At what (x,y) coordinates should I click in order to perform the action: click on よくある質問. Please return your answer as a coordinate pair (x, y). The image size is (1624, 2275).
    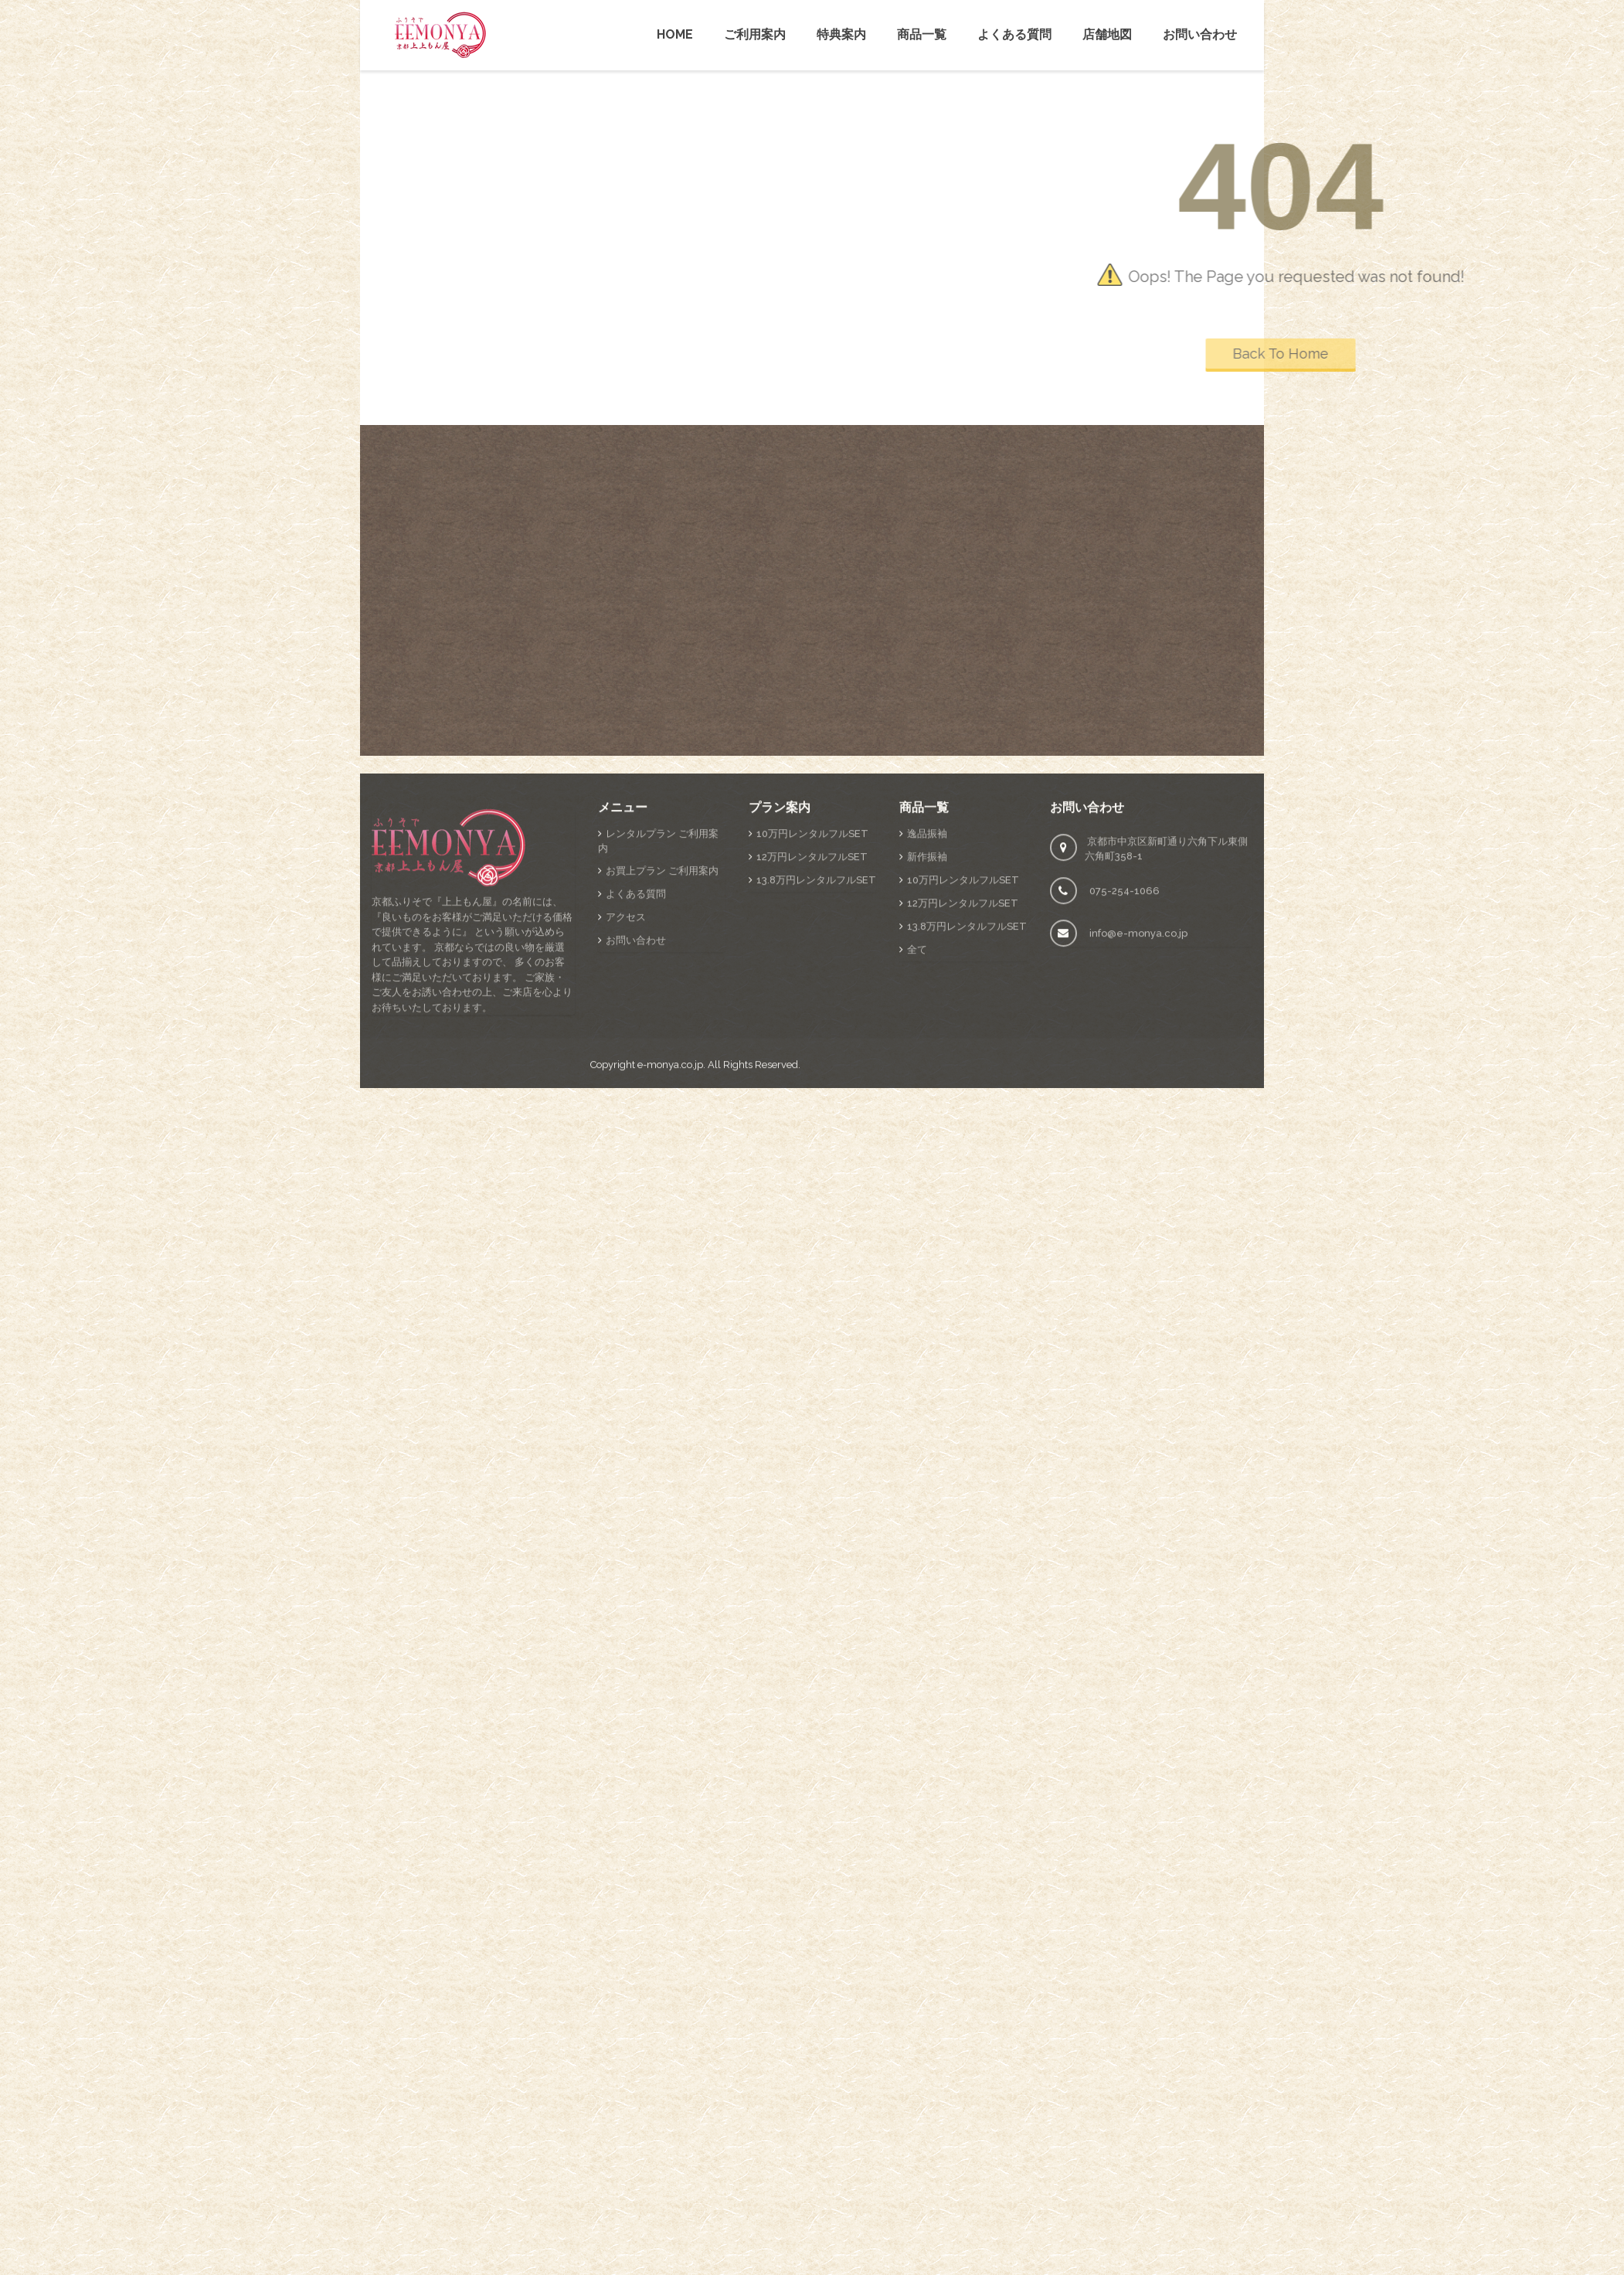
    Looking at the image, I should click on (1014, 34).